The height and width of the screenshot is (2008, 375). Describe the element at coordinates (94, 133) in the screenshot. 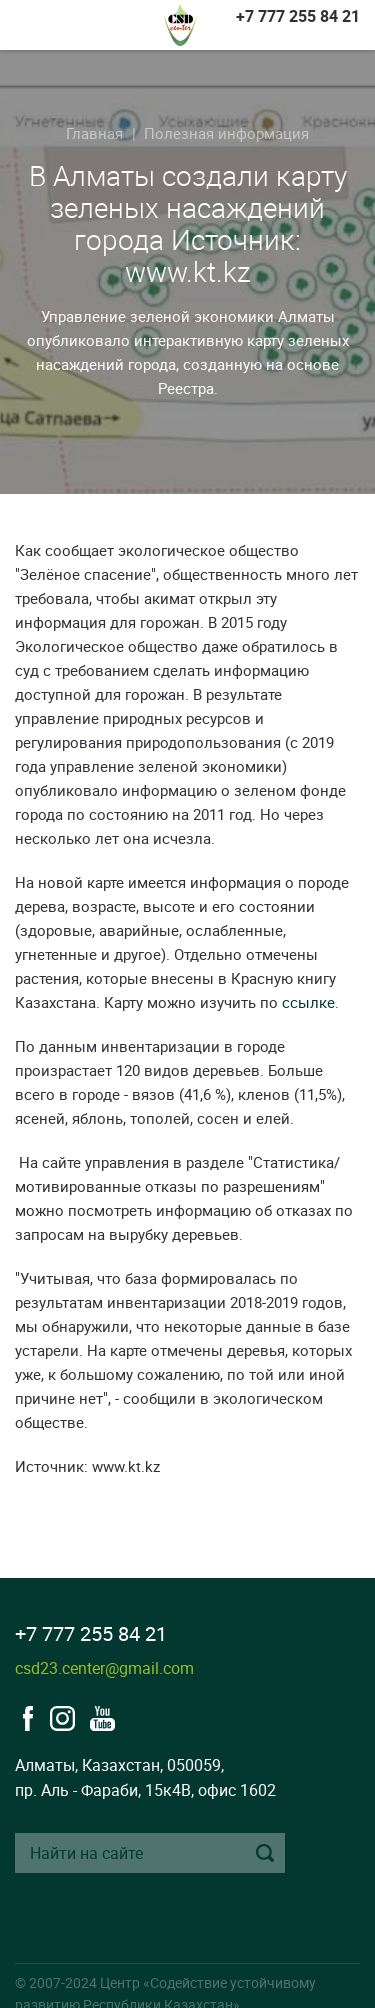

I see `Главная` at that location.